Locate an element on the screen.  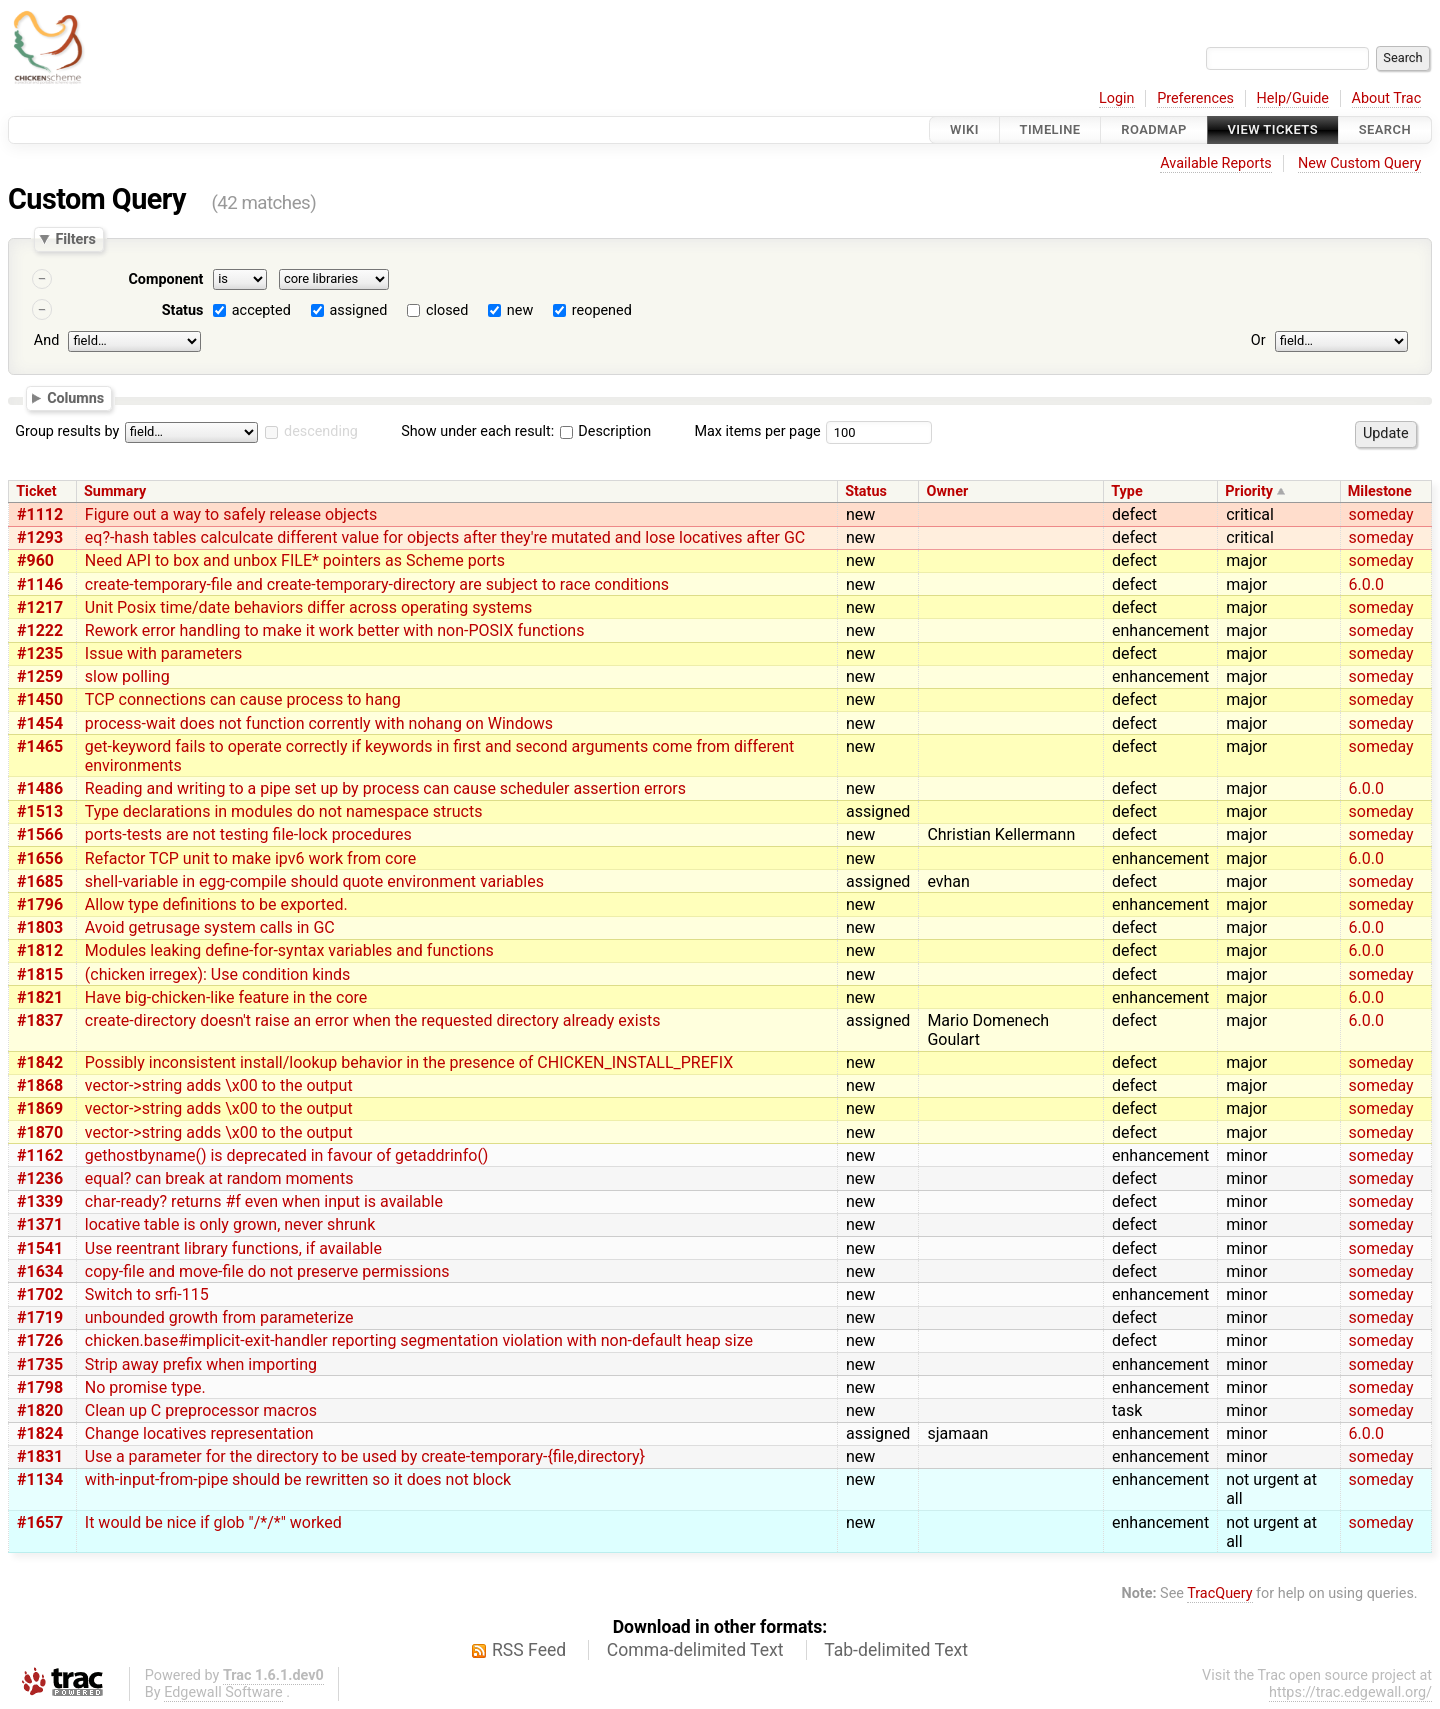
chicken.base#implicit-exit-handler reporting segmentation violation with non-default heap size is located at coordinates (419, 1340).